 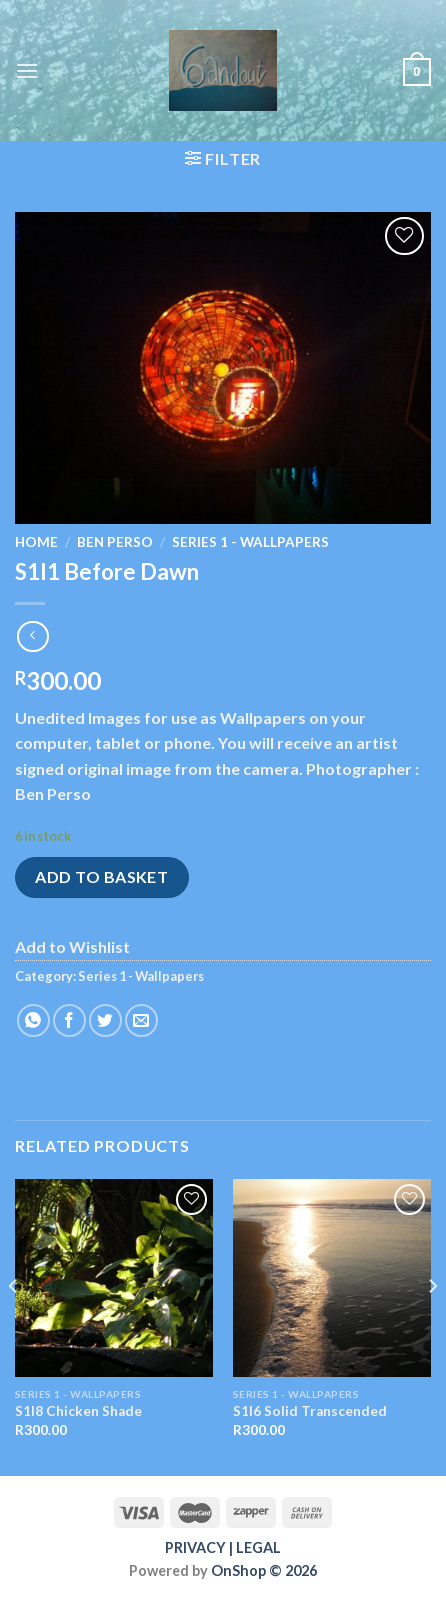 I want to click on [Share on Twitter], so click(x=105, y=1020).